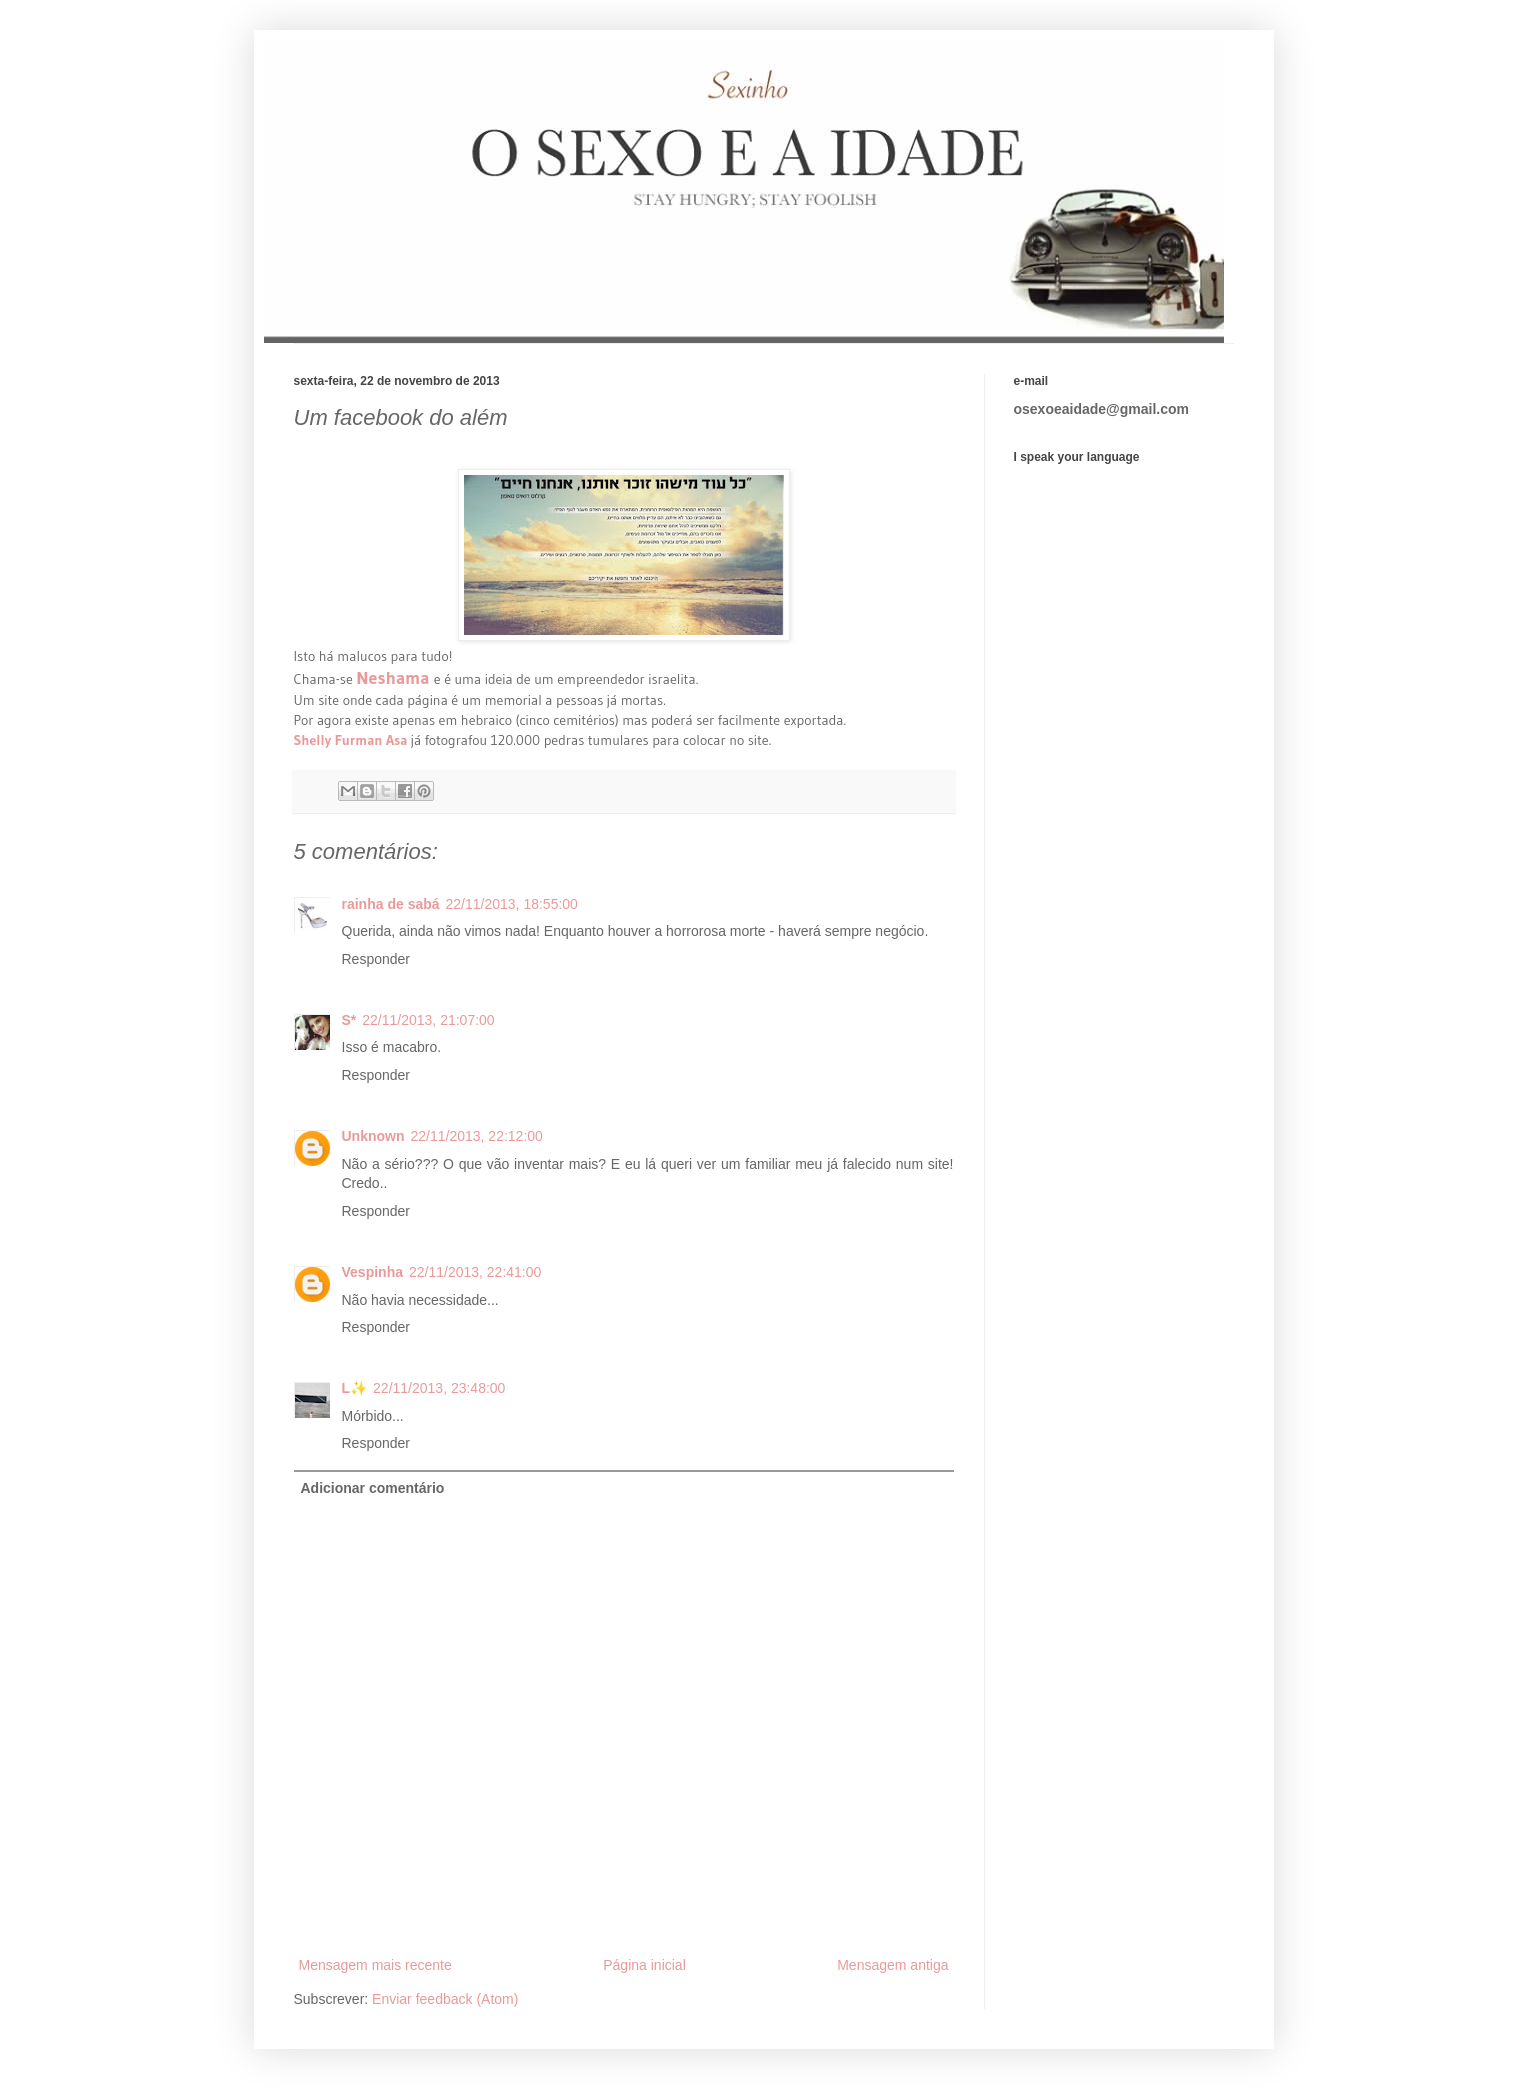  What do you see at coordinates (391, 904) in the screenshot?
I see `rainha de sabá` at bounding box center [391, 904].